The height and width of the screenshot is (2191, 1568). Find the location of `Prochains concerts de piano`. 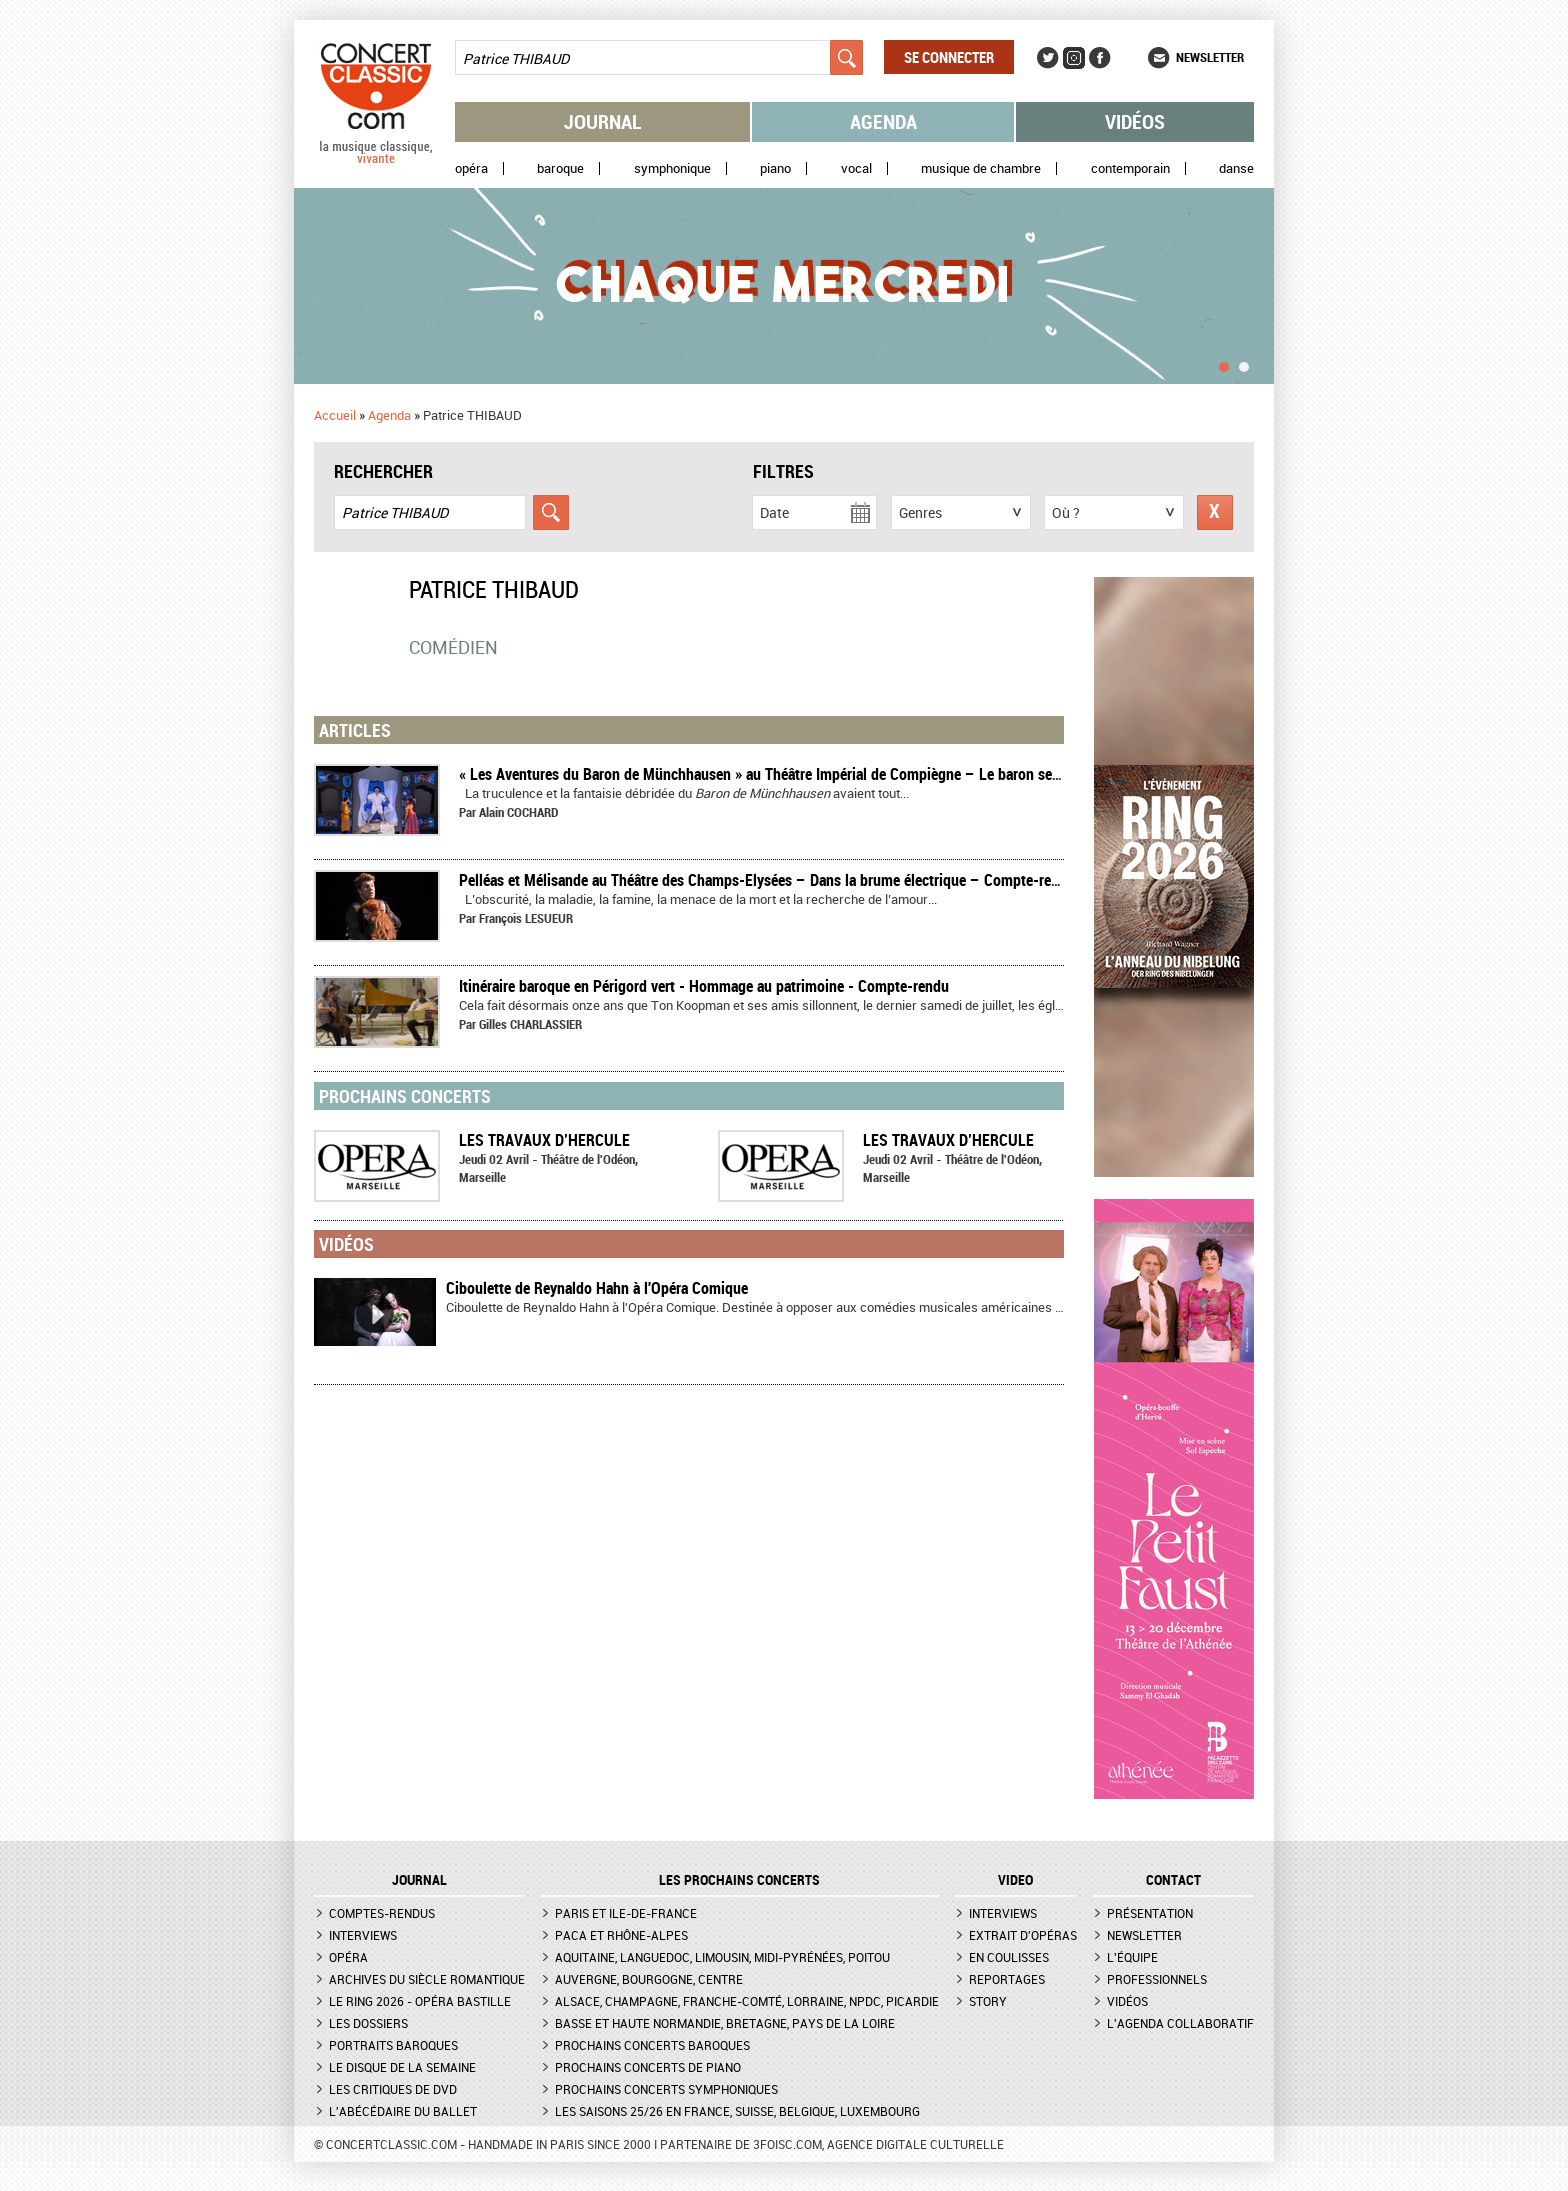

Prochains concerts de piano is located at coordinates (648, 2067).